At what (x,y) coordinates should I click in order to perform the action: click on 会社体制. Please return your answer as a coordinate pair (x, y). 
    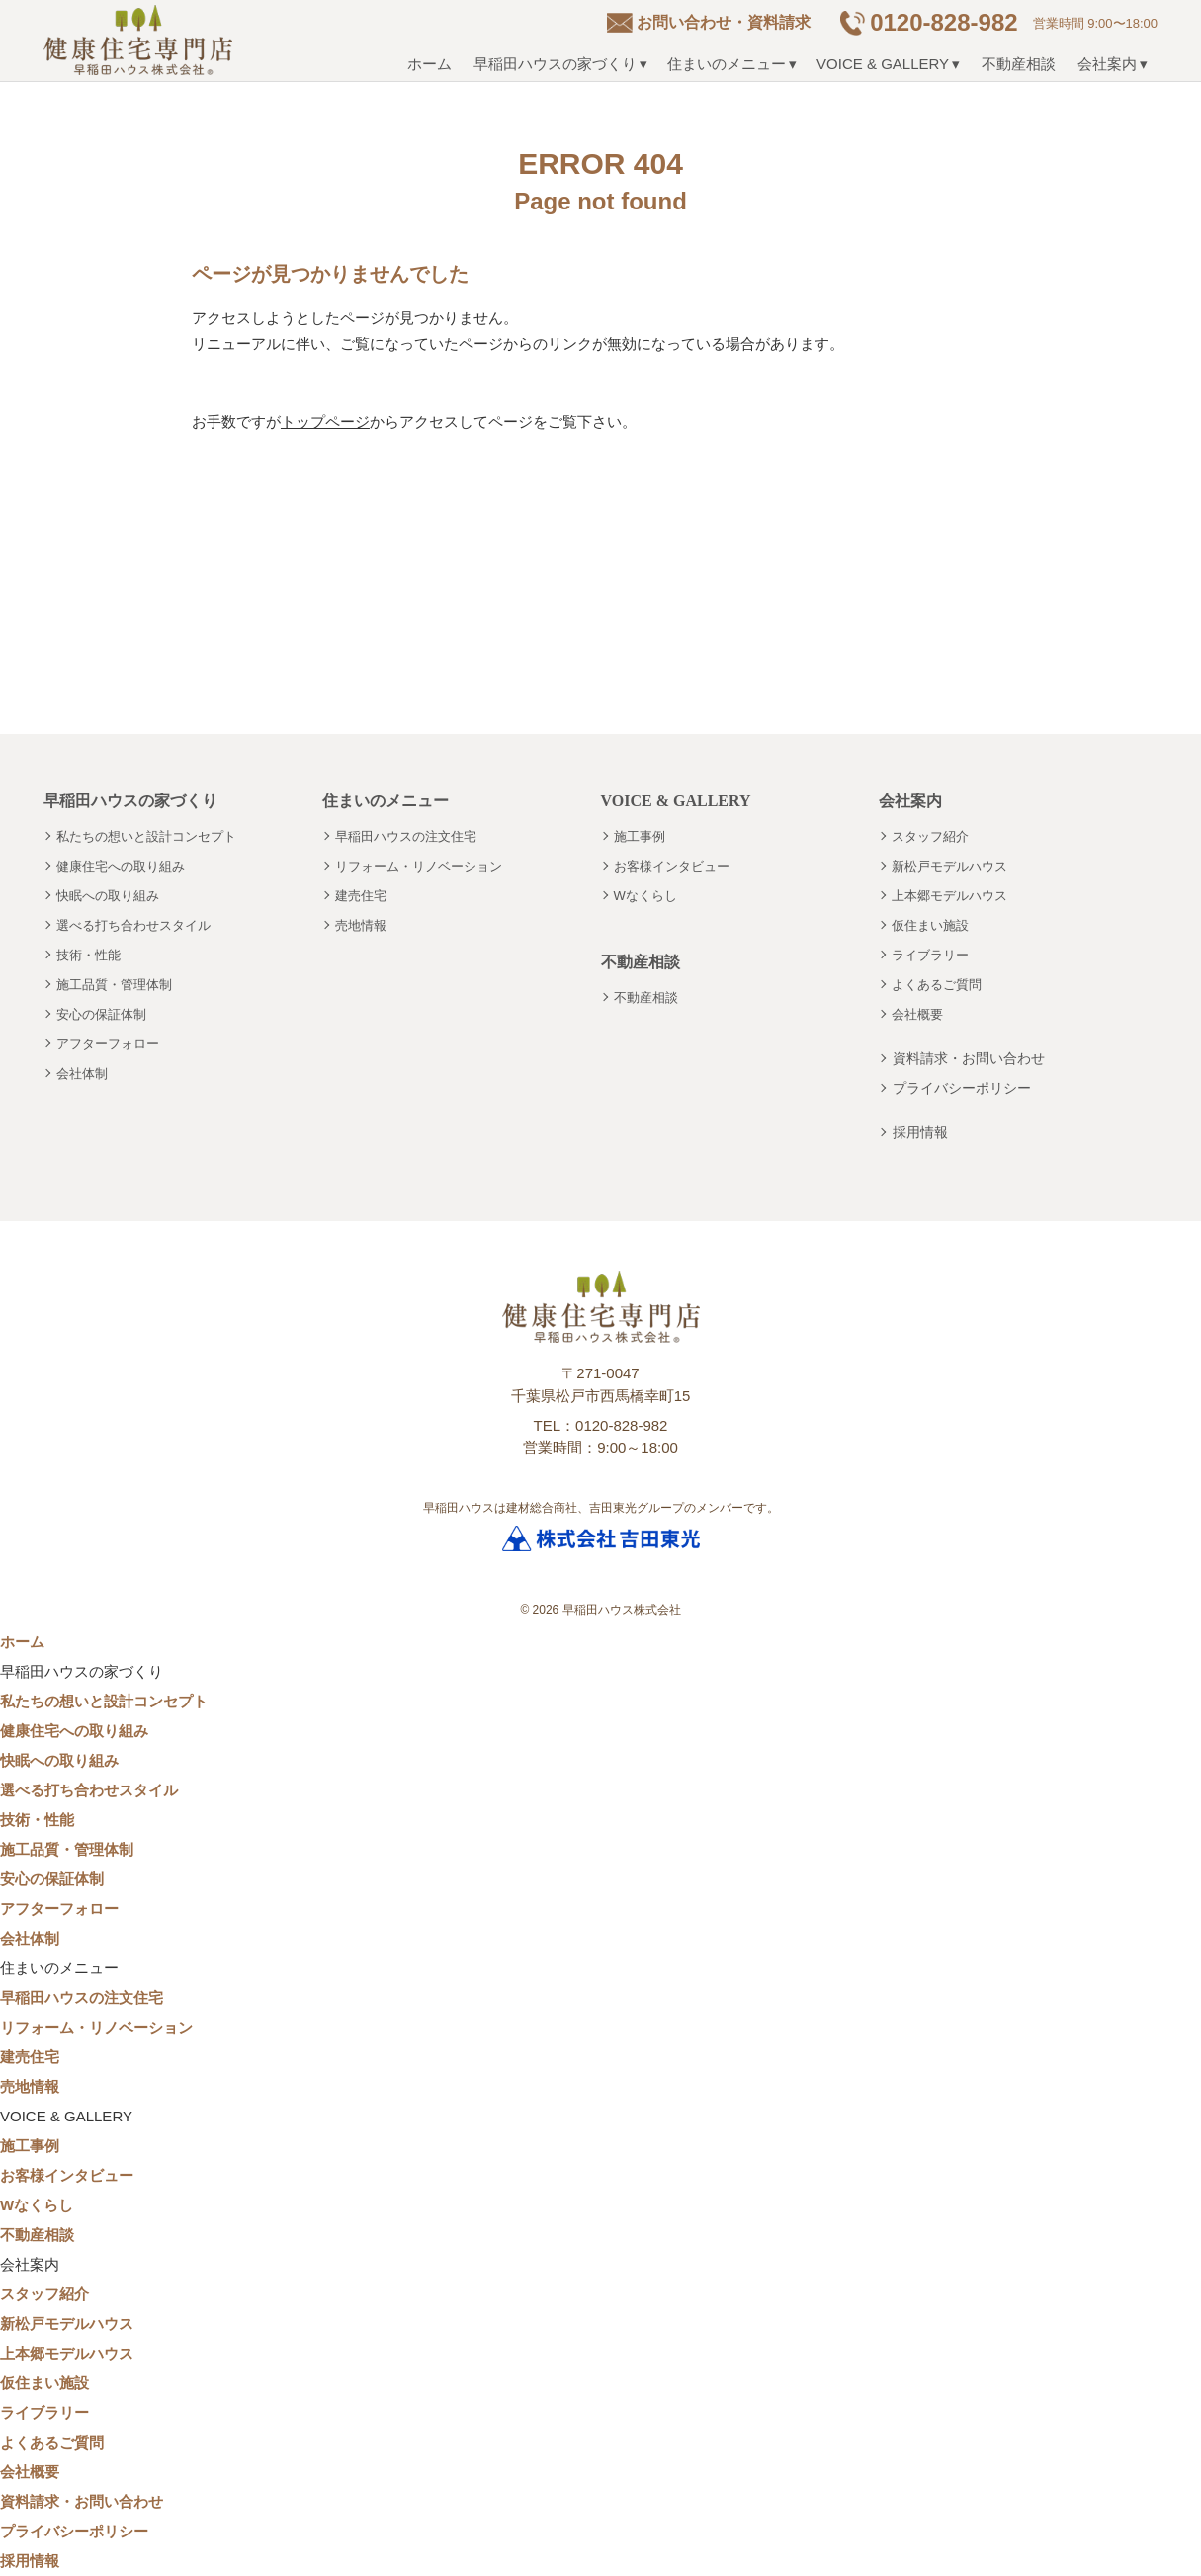
    Looking at the image, I should click on (82, 1073).